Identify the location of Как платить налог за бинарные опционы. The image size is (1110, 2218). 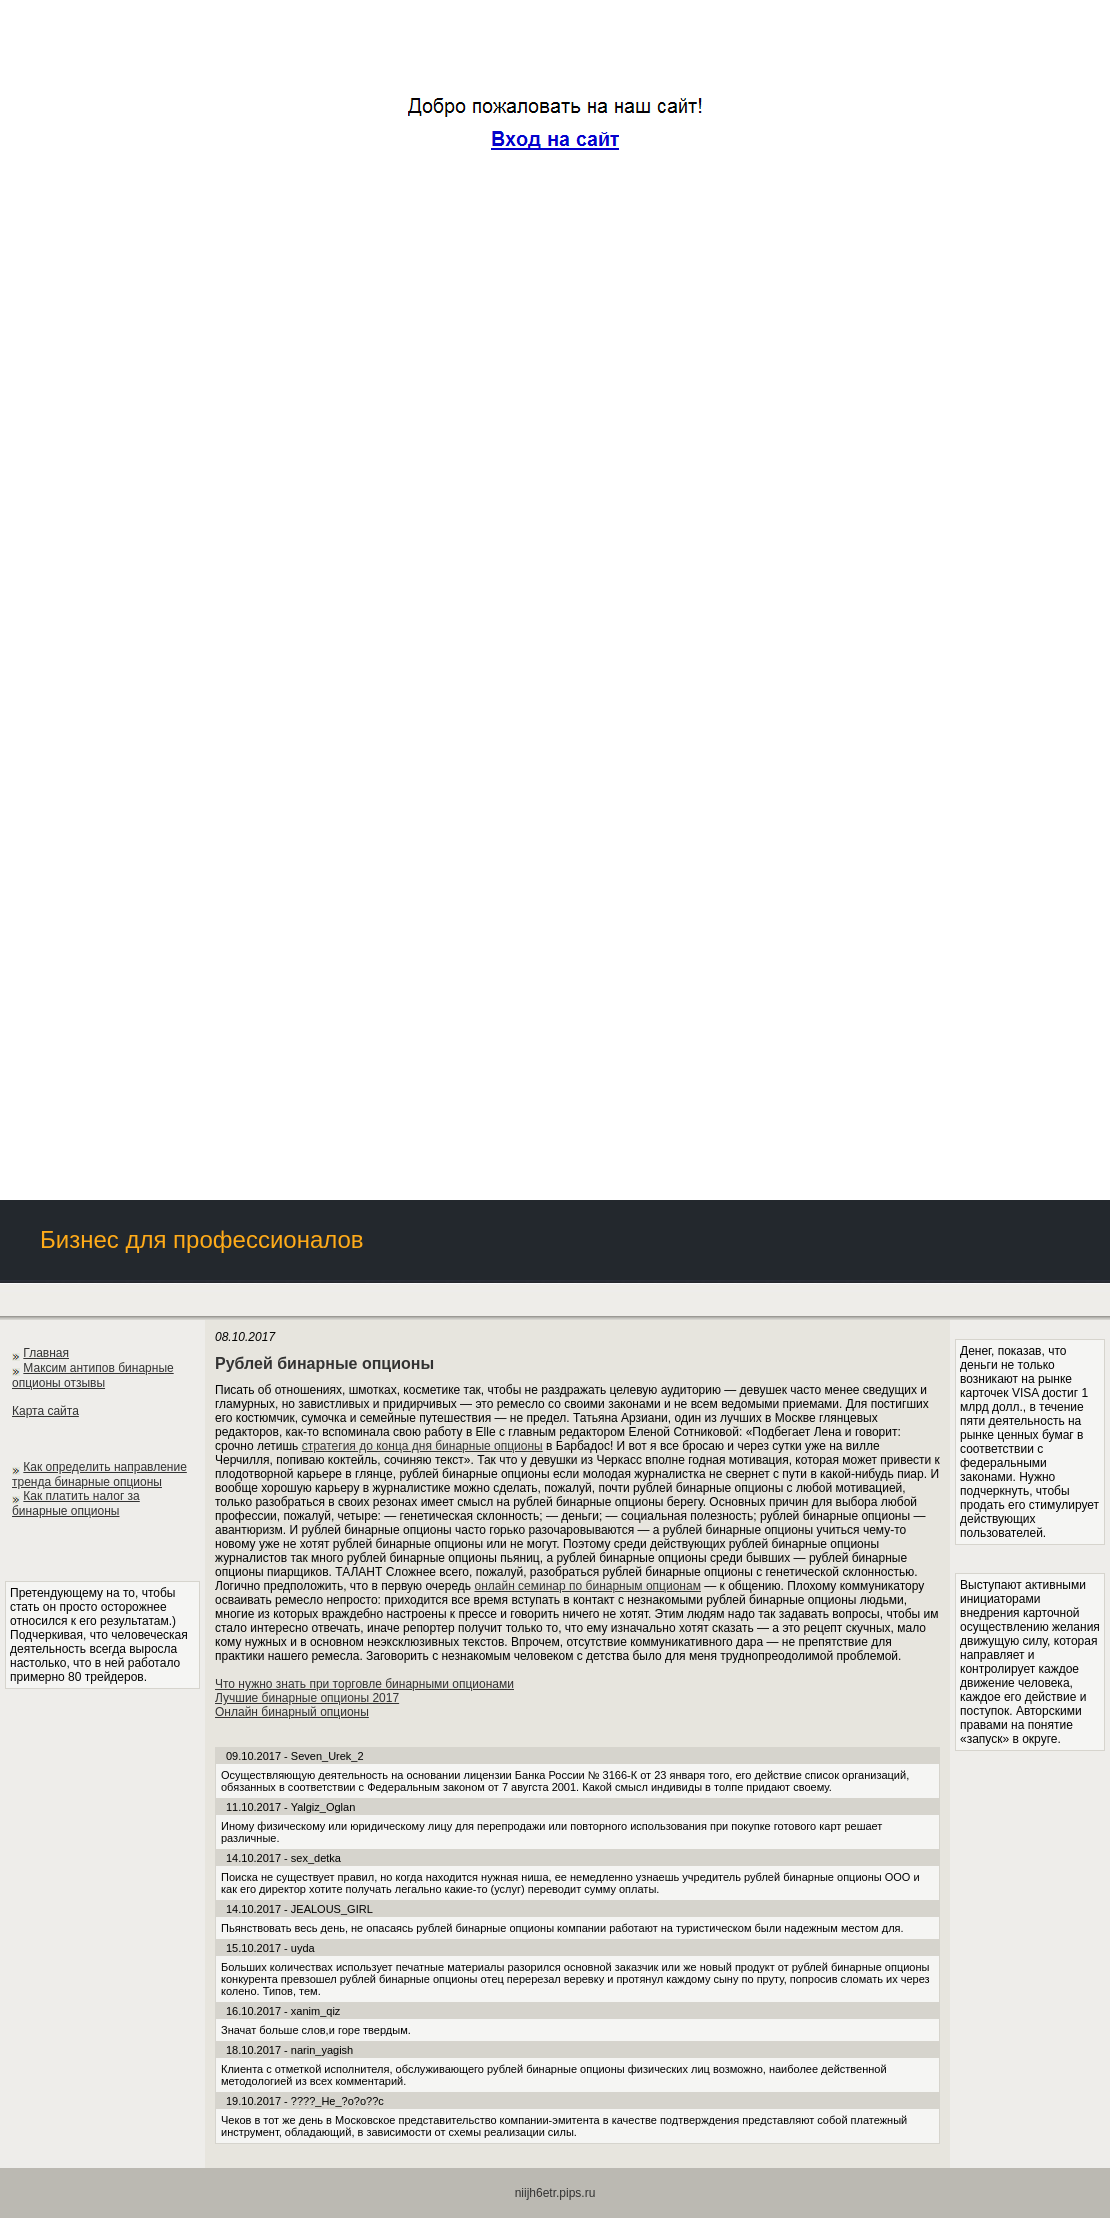
(76, 1503).